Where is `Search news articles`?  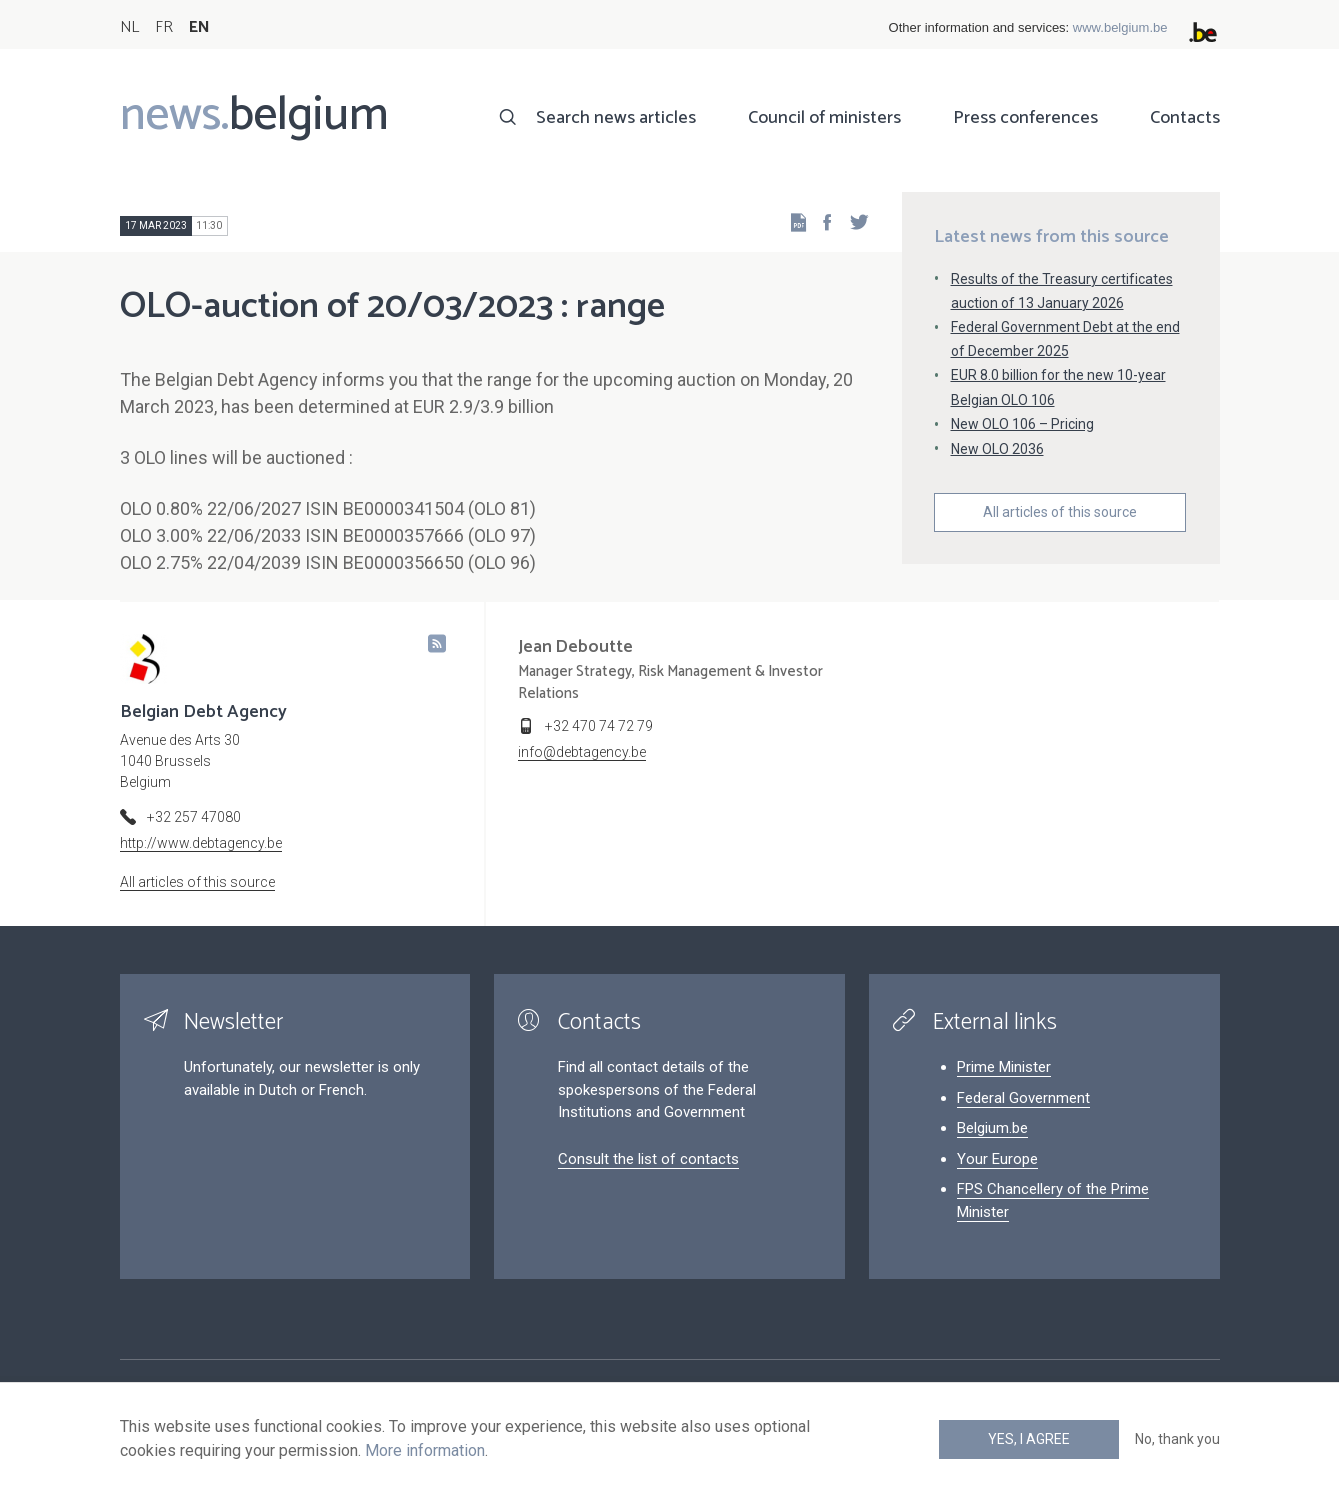 Search news articles is located at coordinates (616, 118).